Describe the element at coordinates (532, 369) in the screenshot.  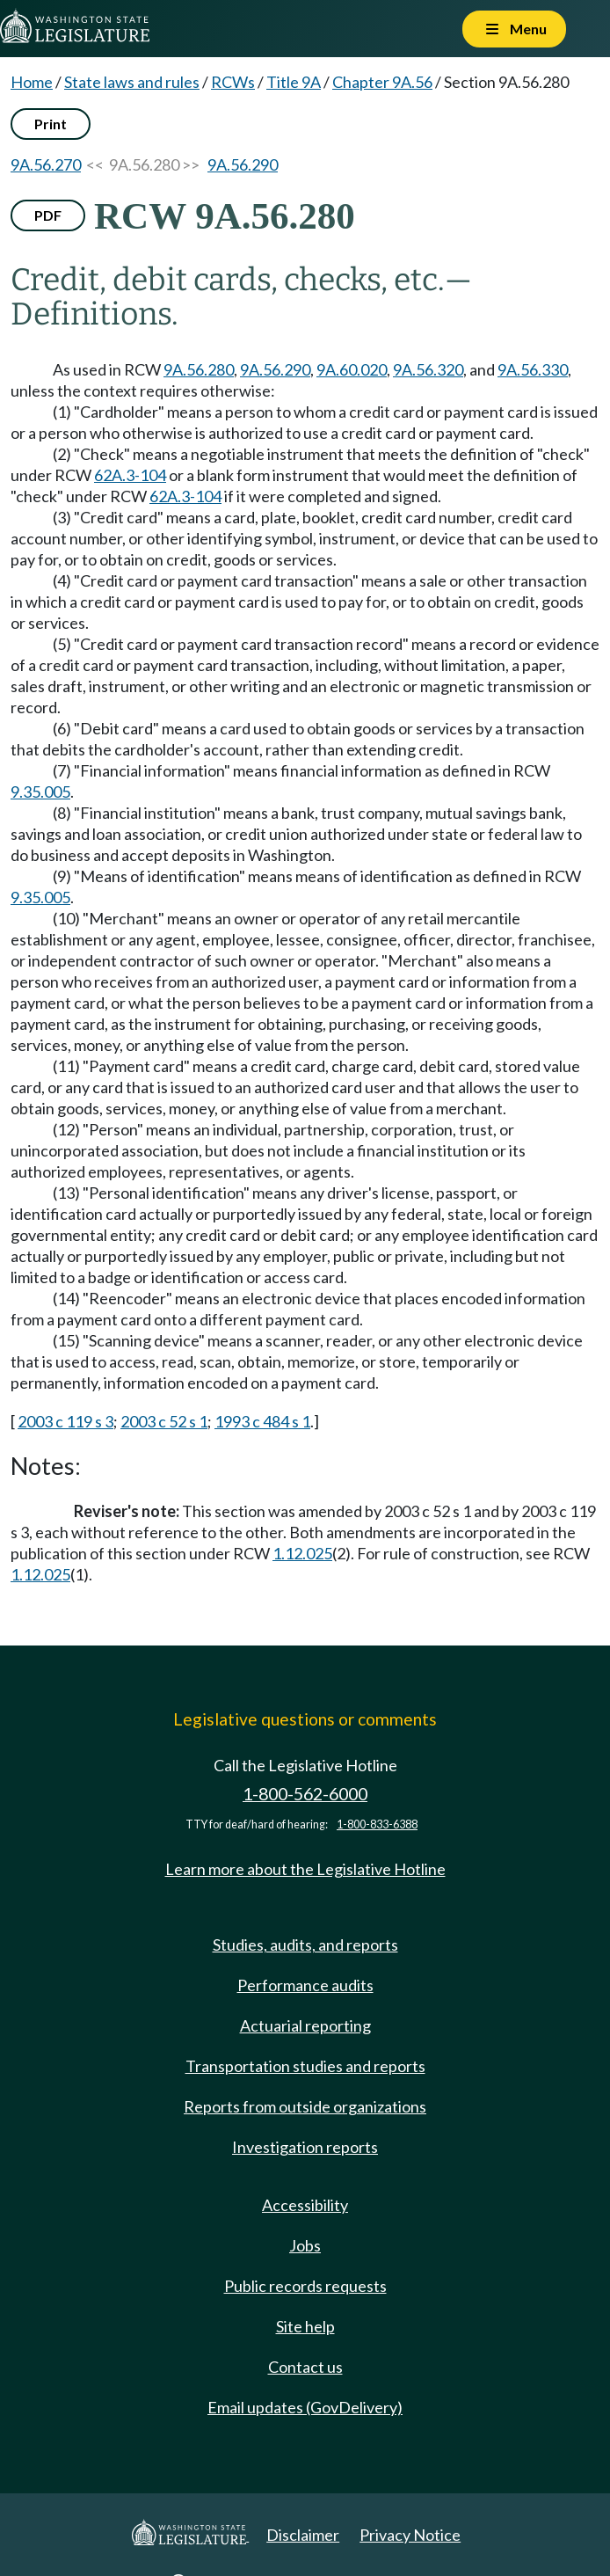
I see `9A.56.330` at that location.